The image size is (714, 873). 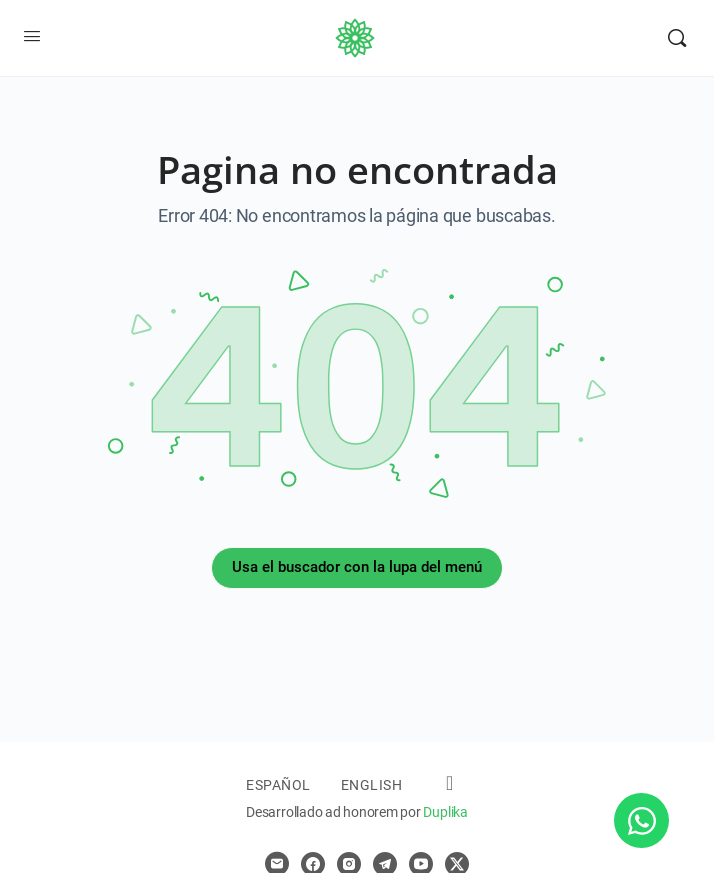 What do you see at coordinates (677, 38) in the screenshot?
I see `[Buscar]` at bounding box center [677, 38].